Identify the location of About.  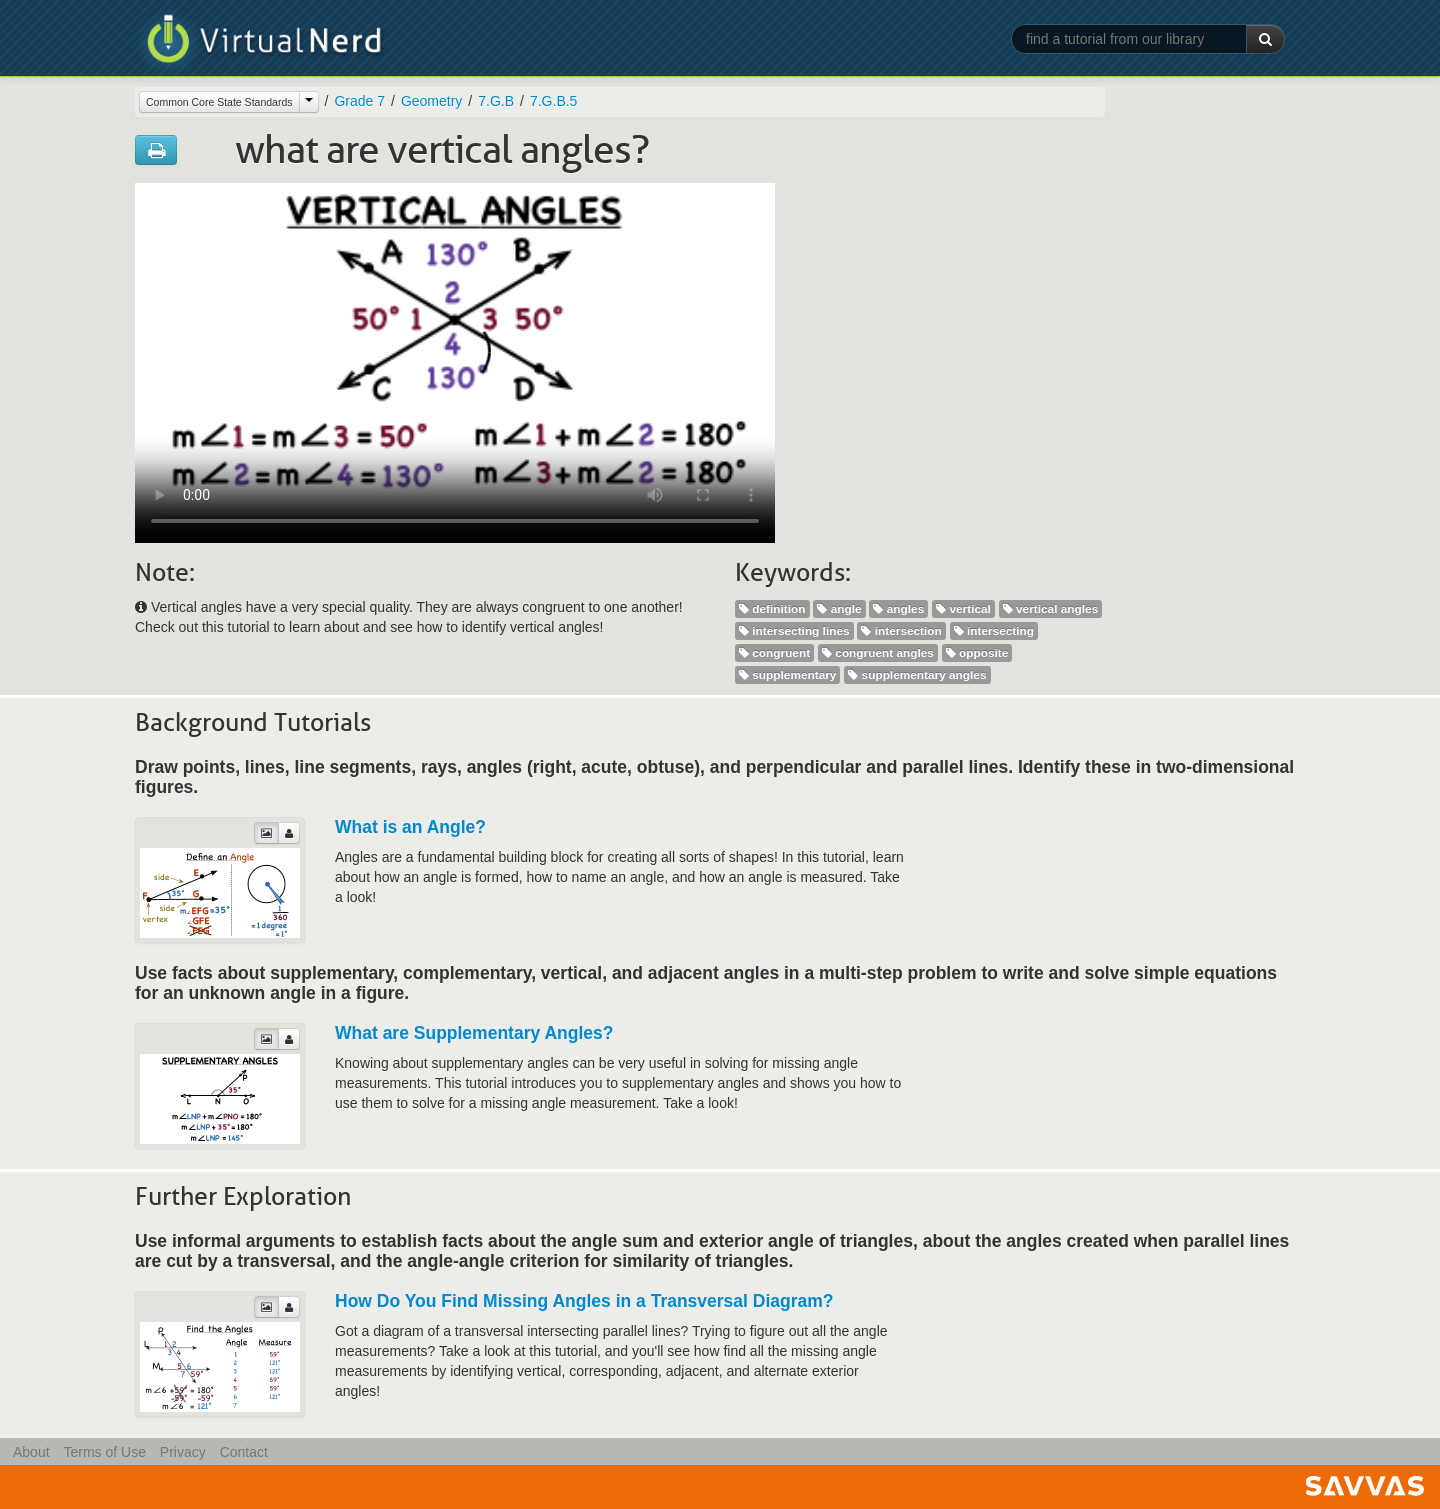
(31, 1452).